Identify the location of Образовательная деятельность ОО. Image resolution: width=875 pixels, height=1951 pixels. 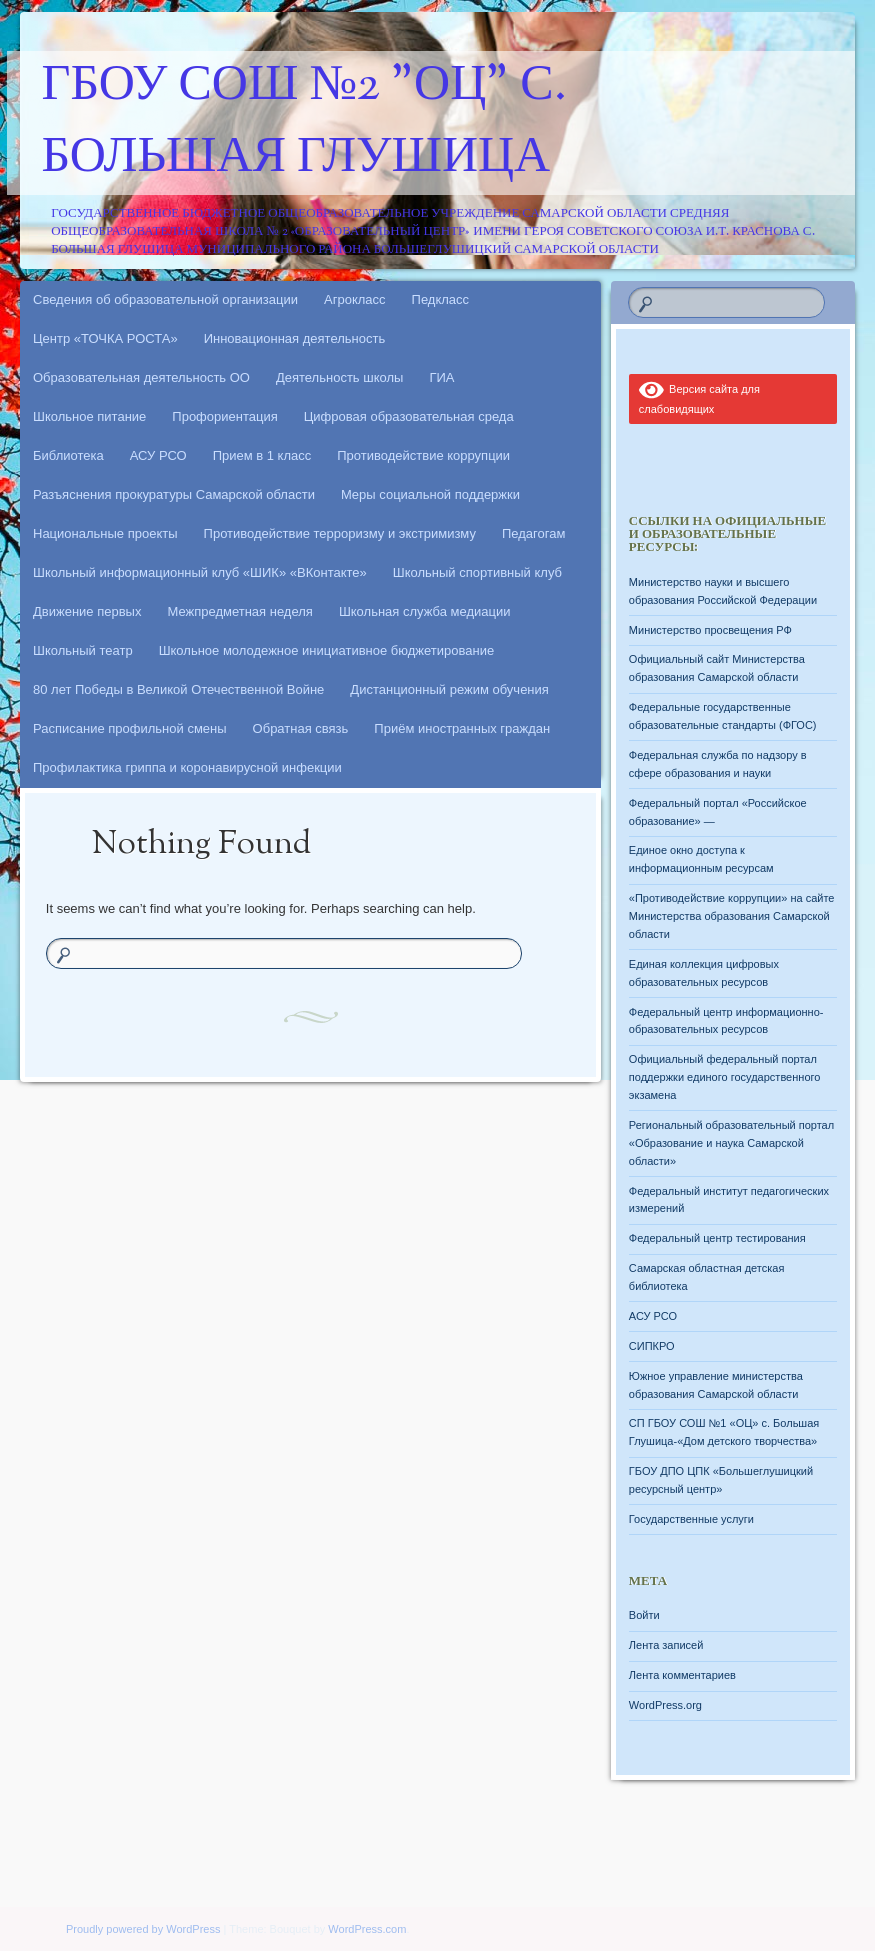
(141, 377).